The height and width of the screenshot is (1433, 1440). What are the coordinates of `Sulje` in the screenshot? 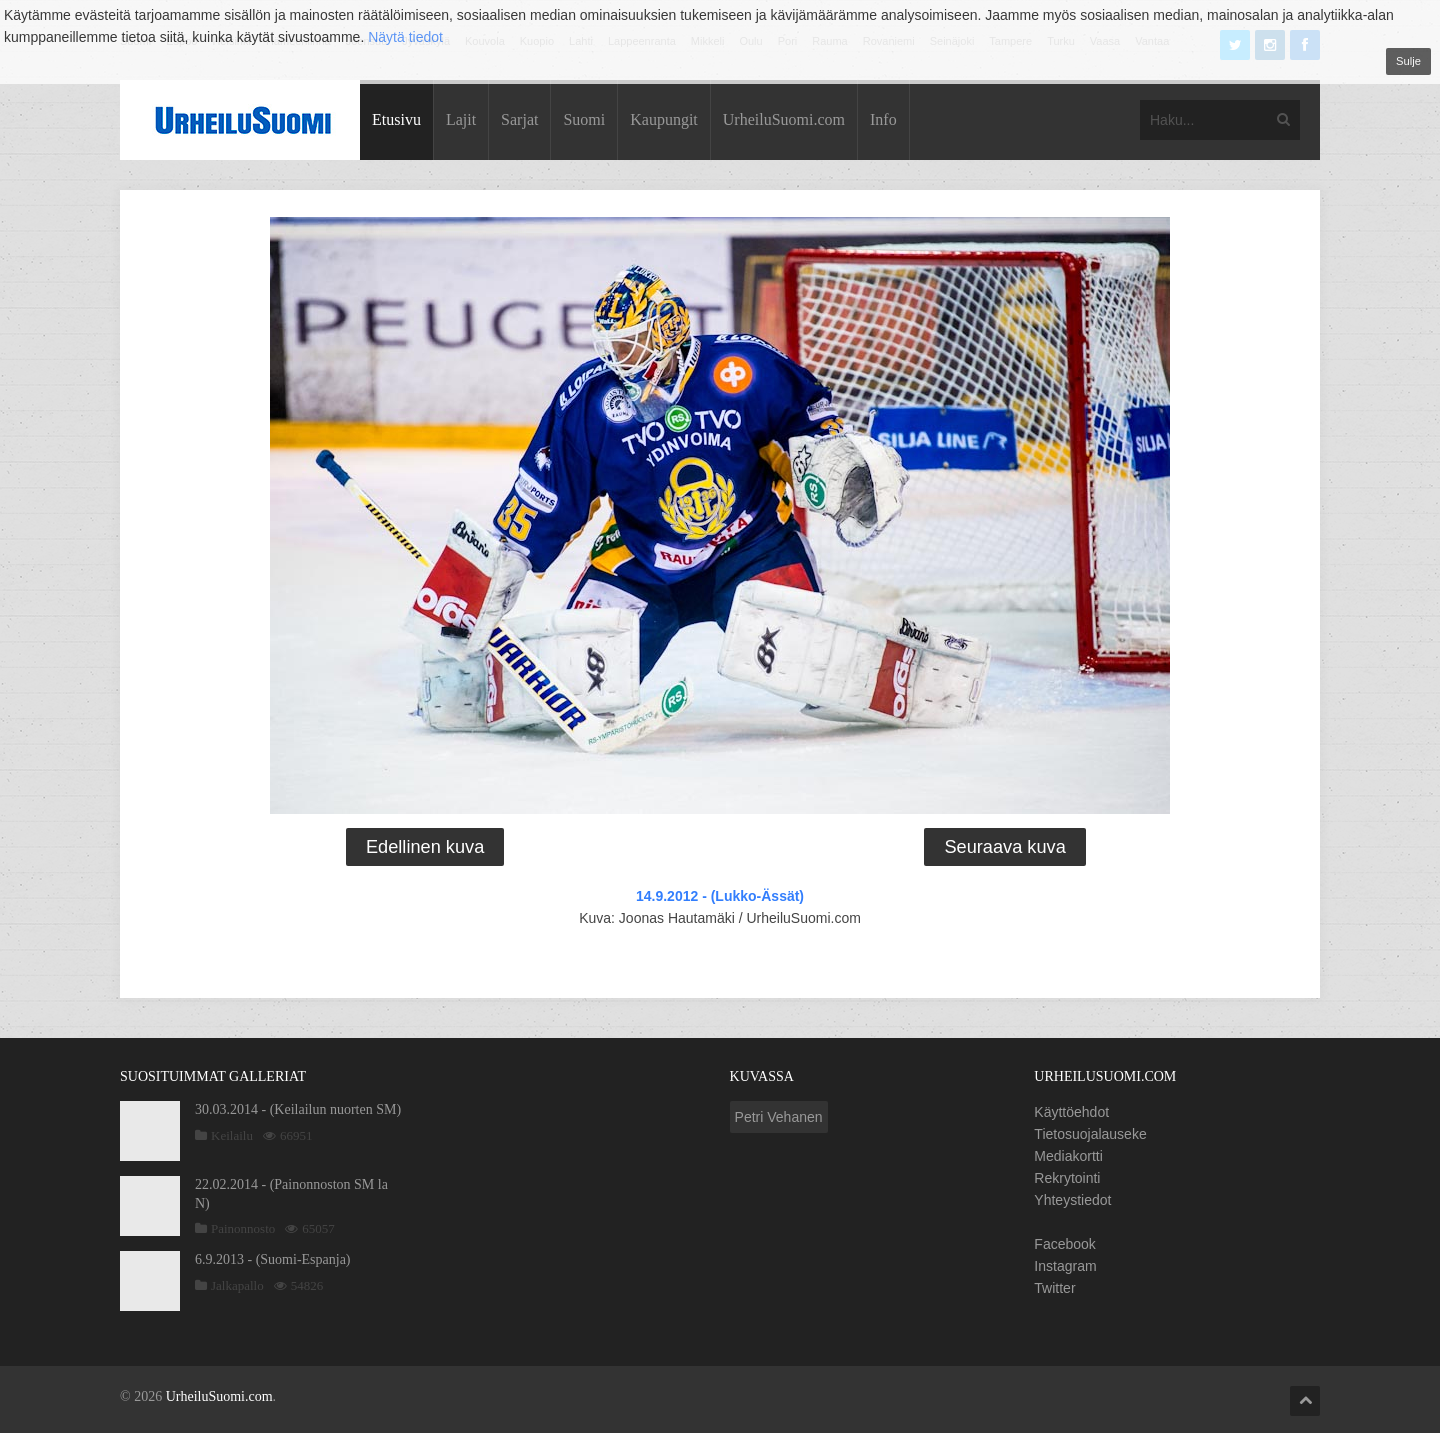 It's located at (1408, 61).